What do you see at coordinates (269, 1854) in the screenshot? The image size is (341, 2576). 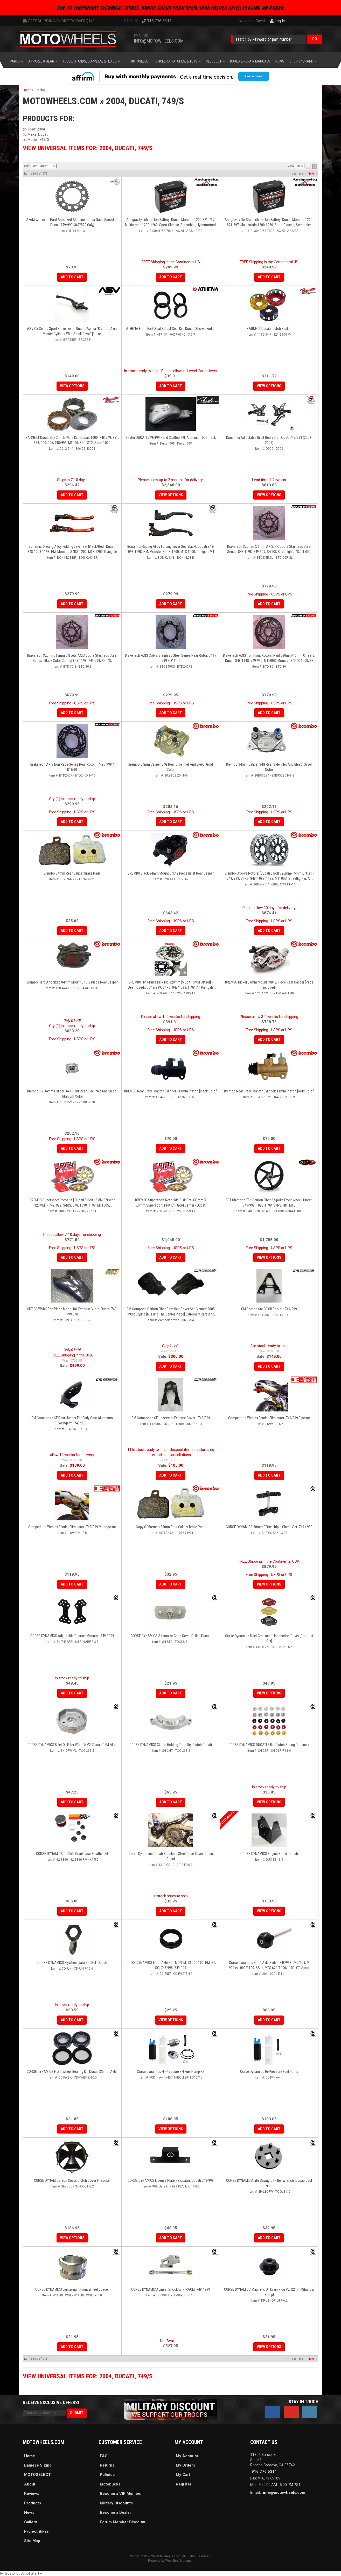 I see `CORSE DYNAMICS Engine Stand: Ducati` at bounding box center [269, 1854].